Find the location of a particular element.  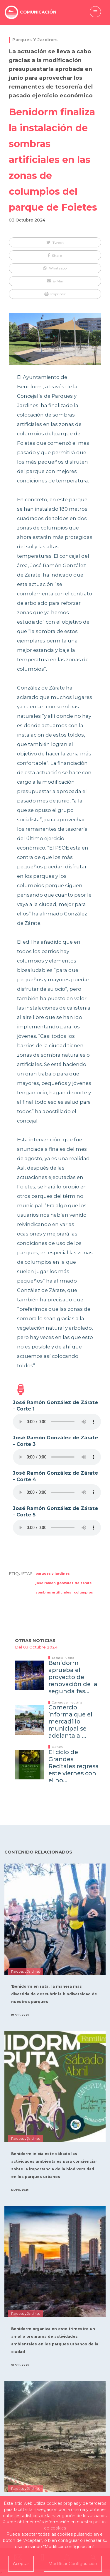

José Ramón González de Zárate is located at coordinates (63, 1583).